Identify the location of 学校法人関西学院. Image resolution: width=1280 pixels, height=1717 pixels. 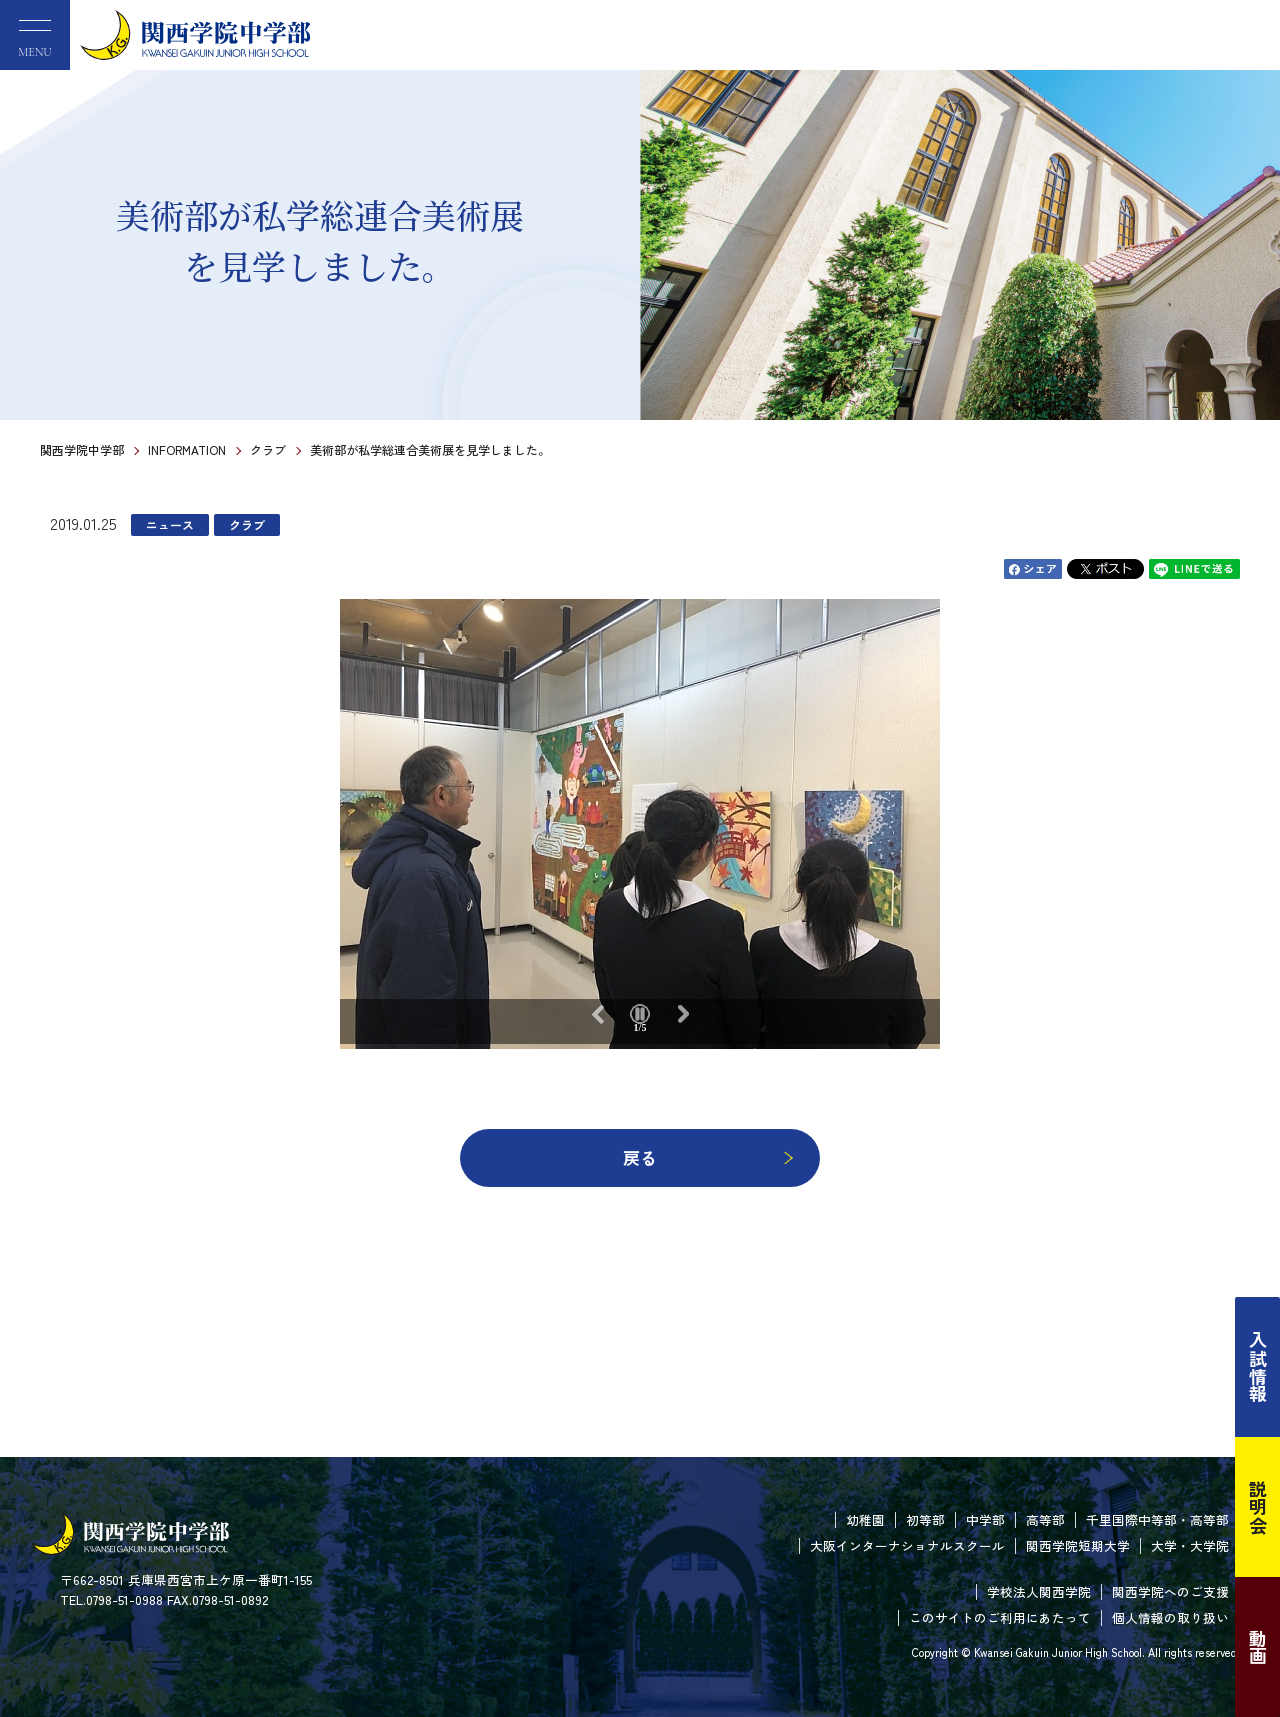
(1039, 1591).